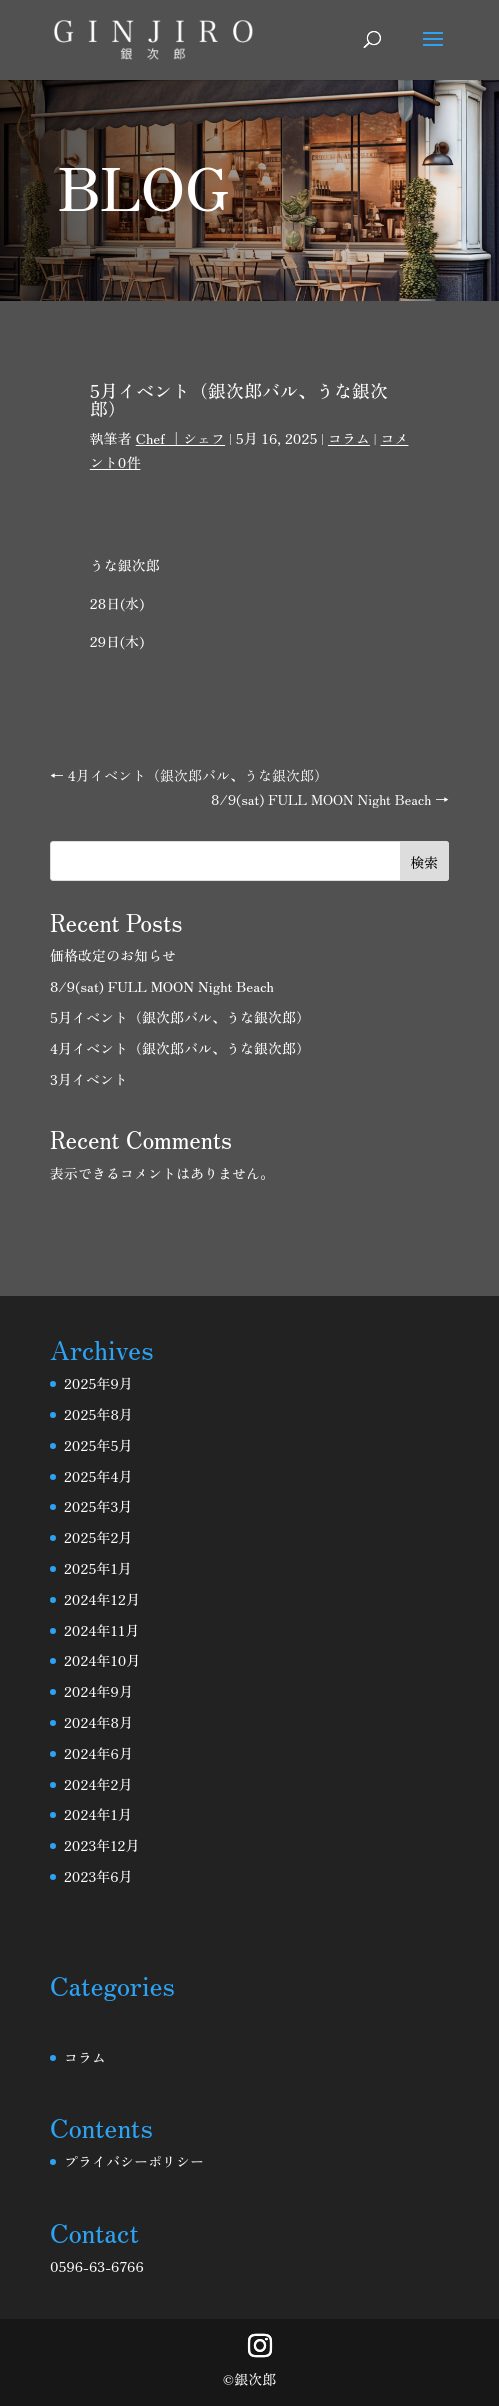 Image resolution: width=499 pixels, height=2406 pixels. I want to click on 8/9(sat) FULL MOON Night Beach, so click(162, 986).